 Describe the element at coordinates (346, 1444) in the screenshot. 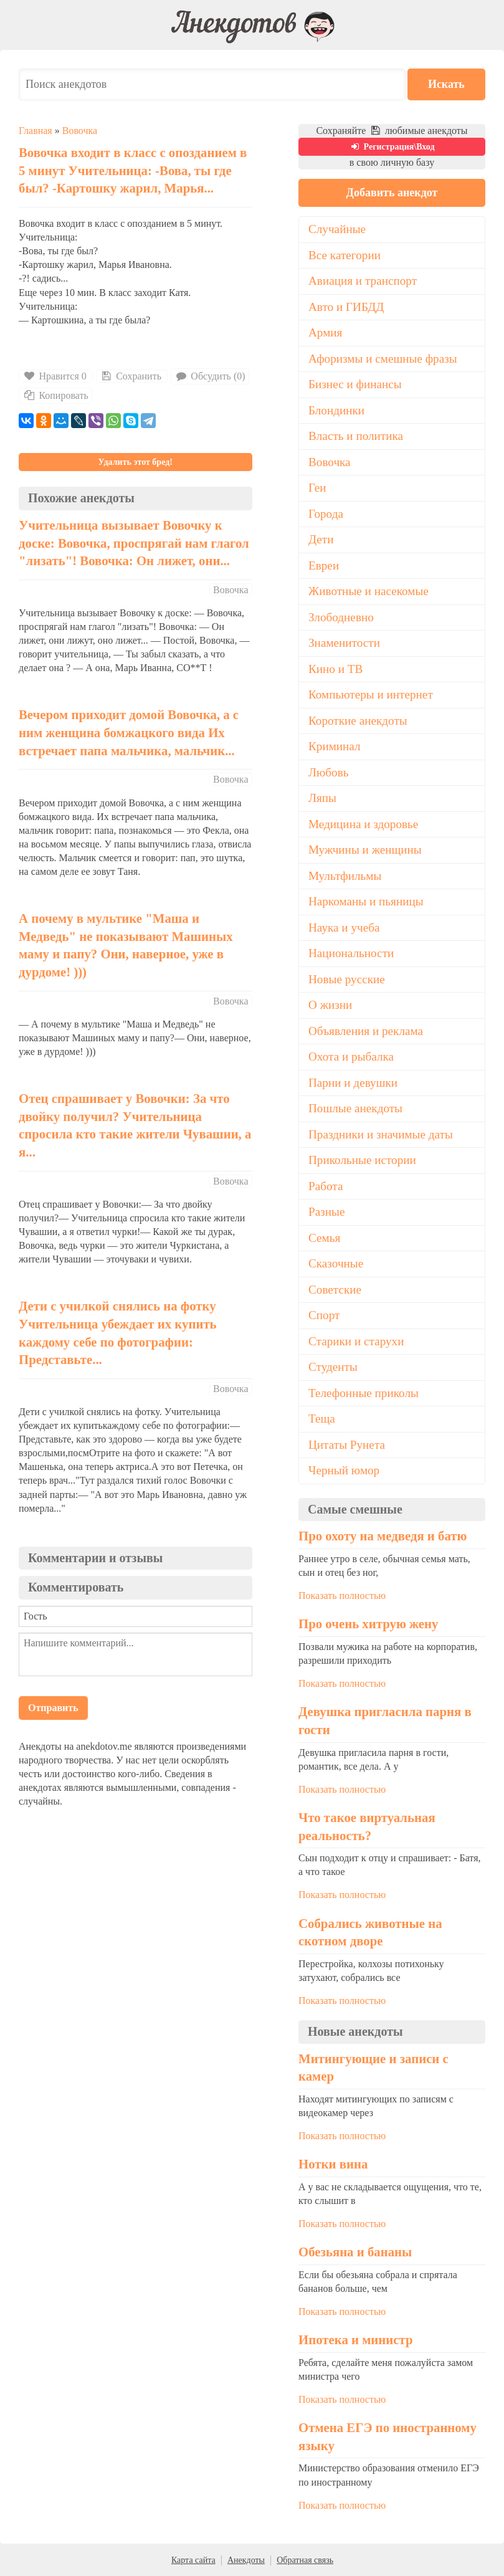

I see `Цитаты Рунета` at that location.